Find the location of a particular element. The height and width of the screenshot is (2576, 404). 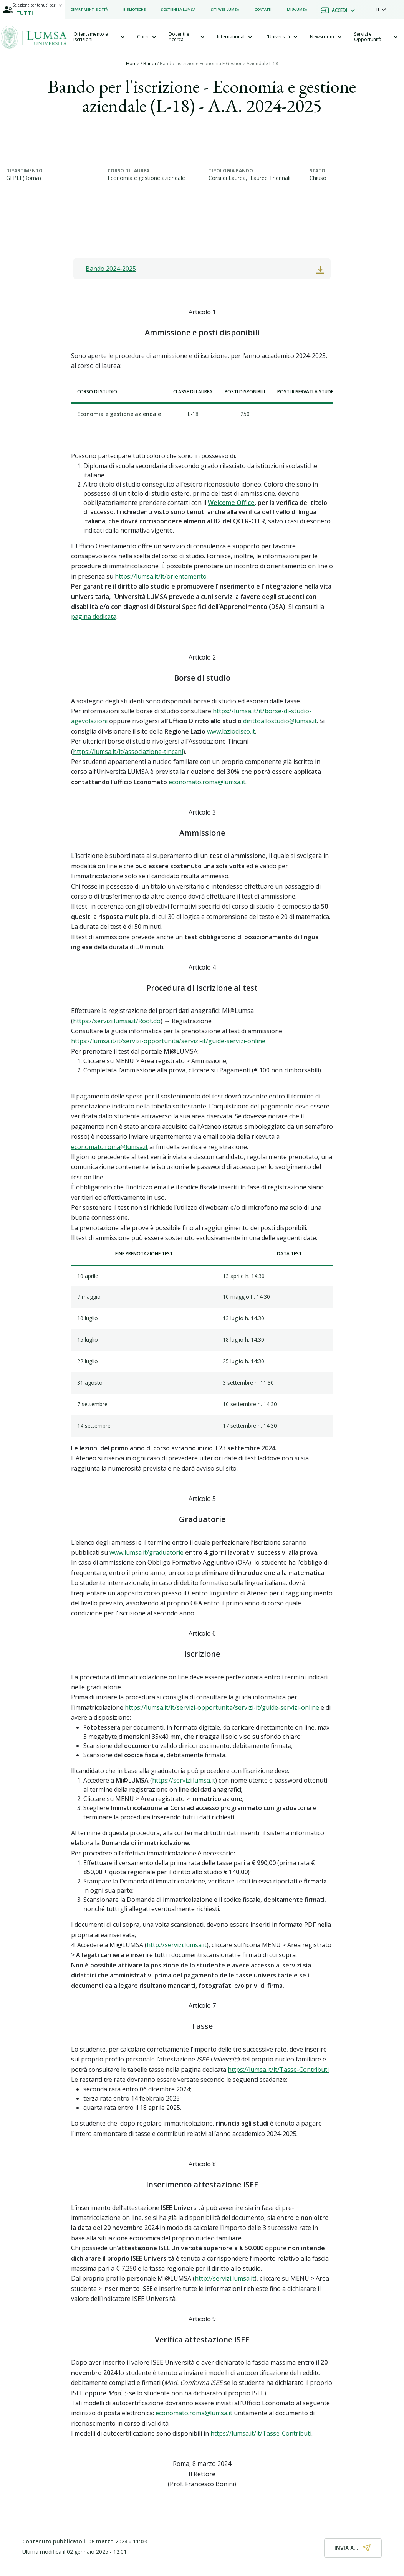

www.laziodisco.it is located at coordinates (231, 731).